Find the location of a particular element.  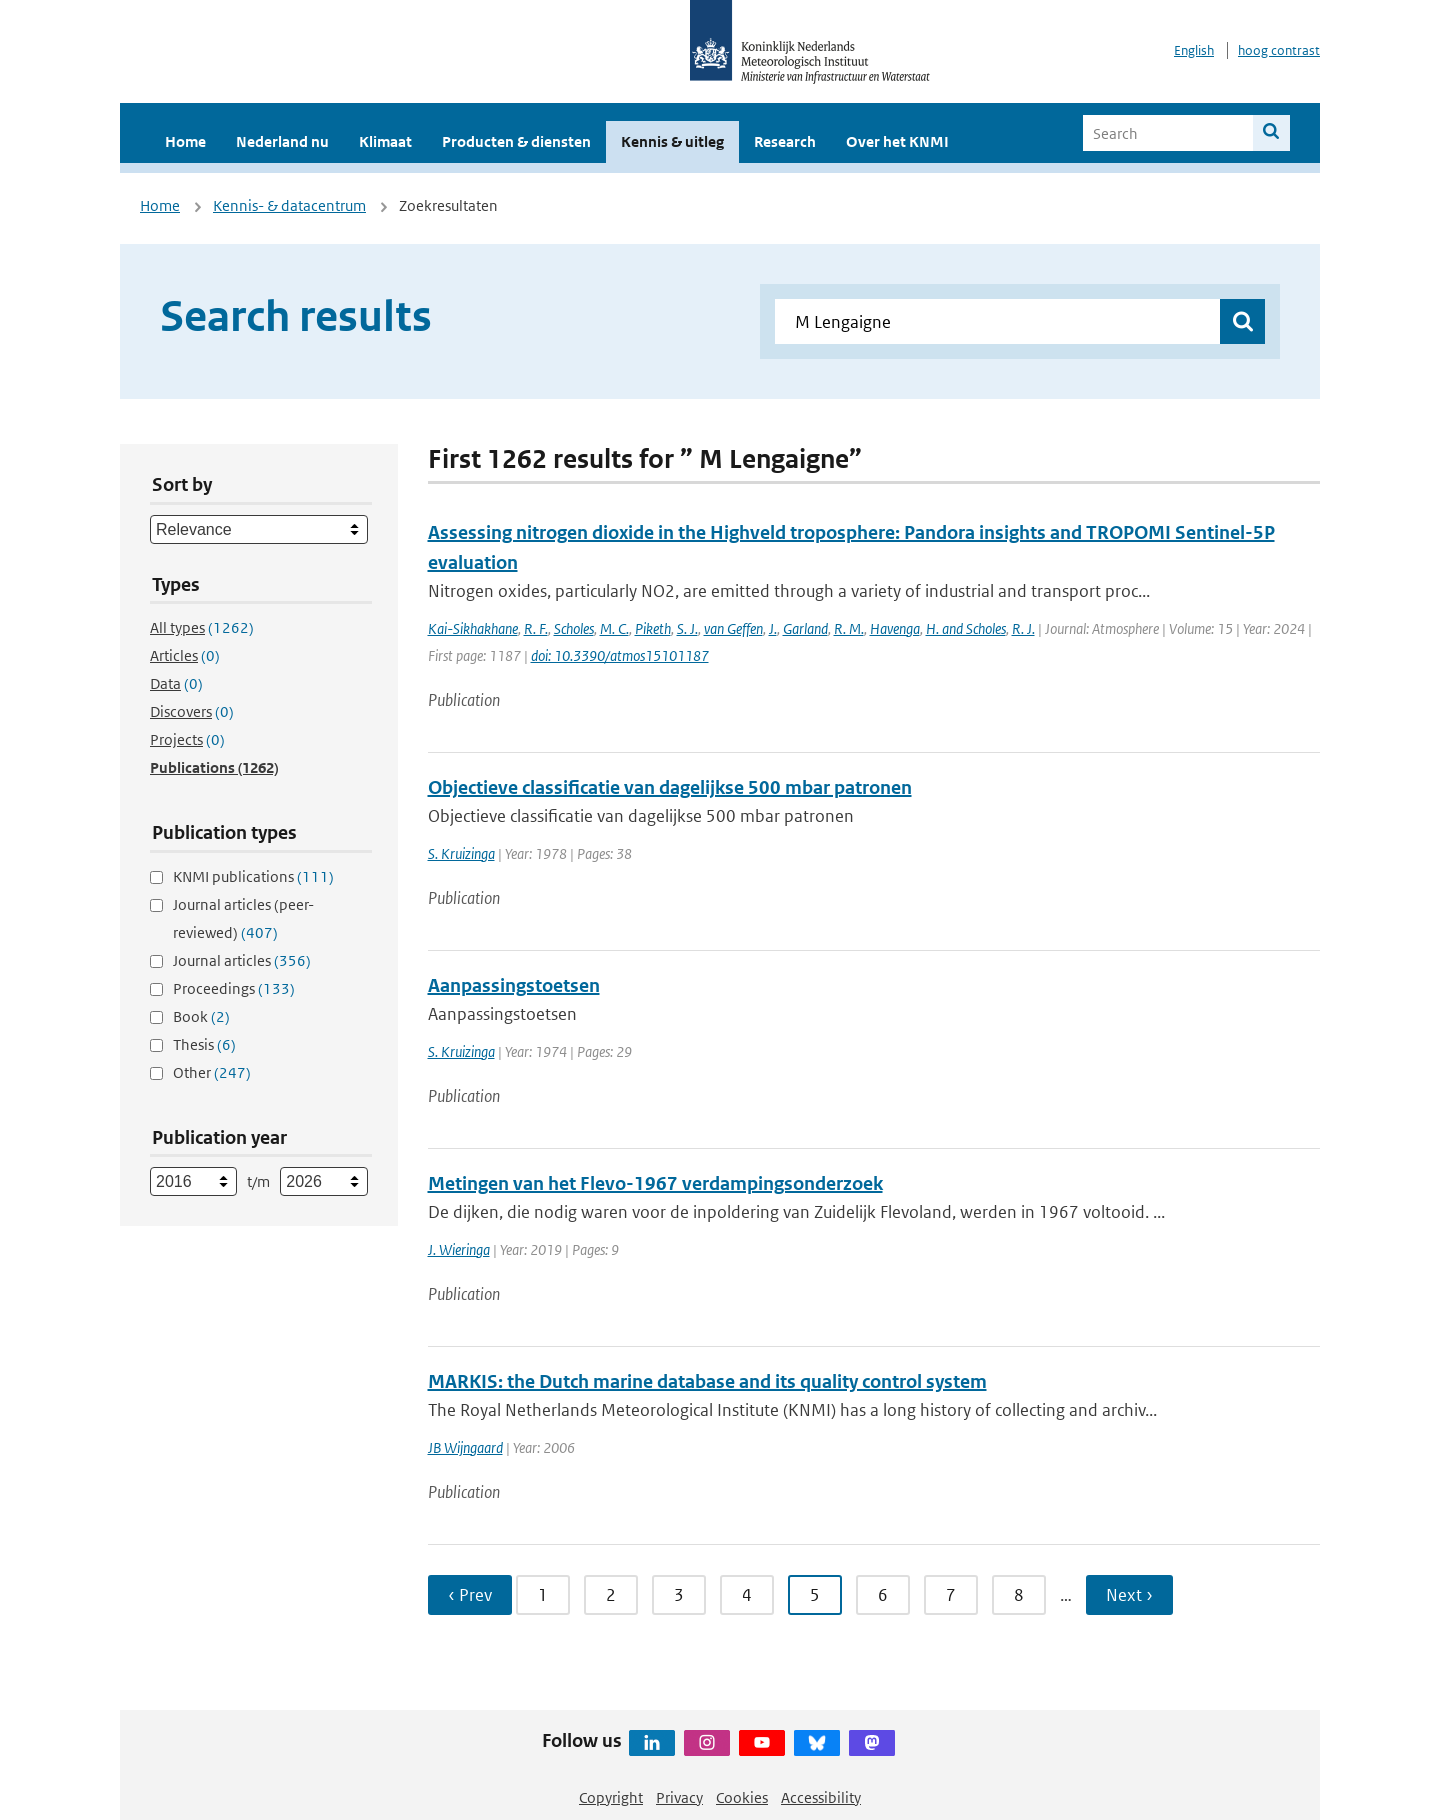

1 [Ga naar pagina 1] is located at coordinates (543, 1595).